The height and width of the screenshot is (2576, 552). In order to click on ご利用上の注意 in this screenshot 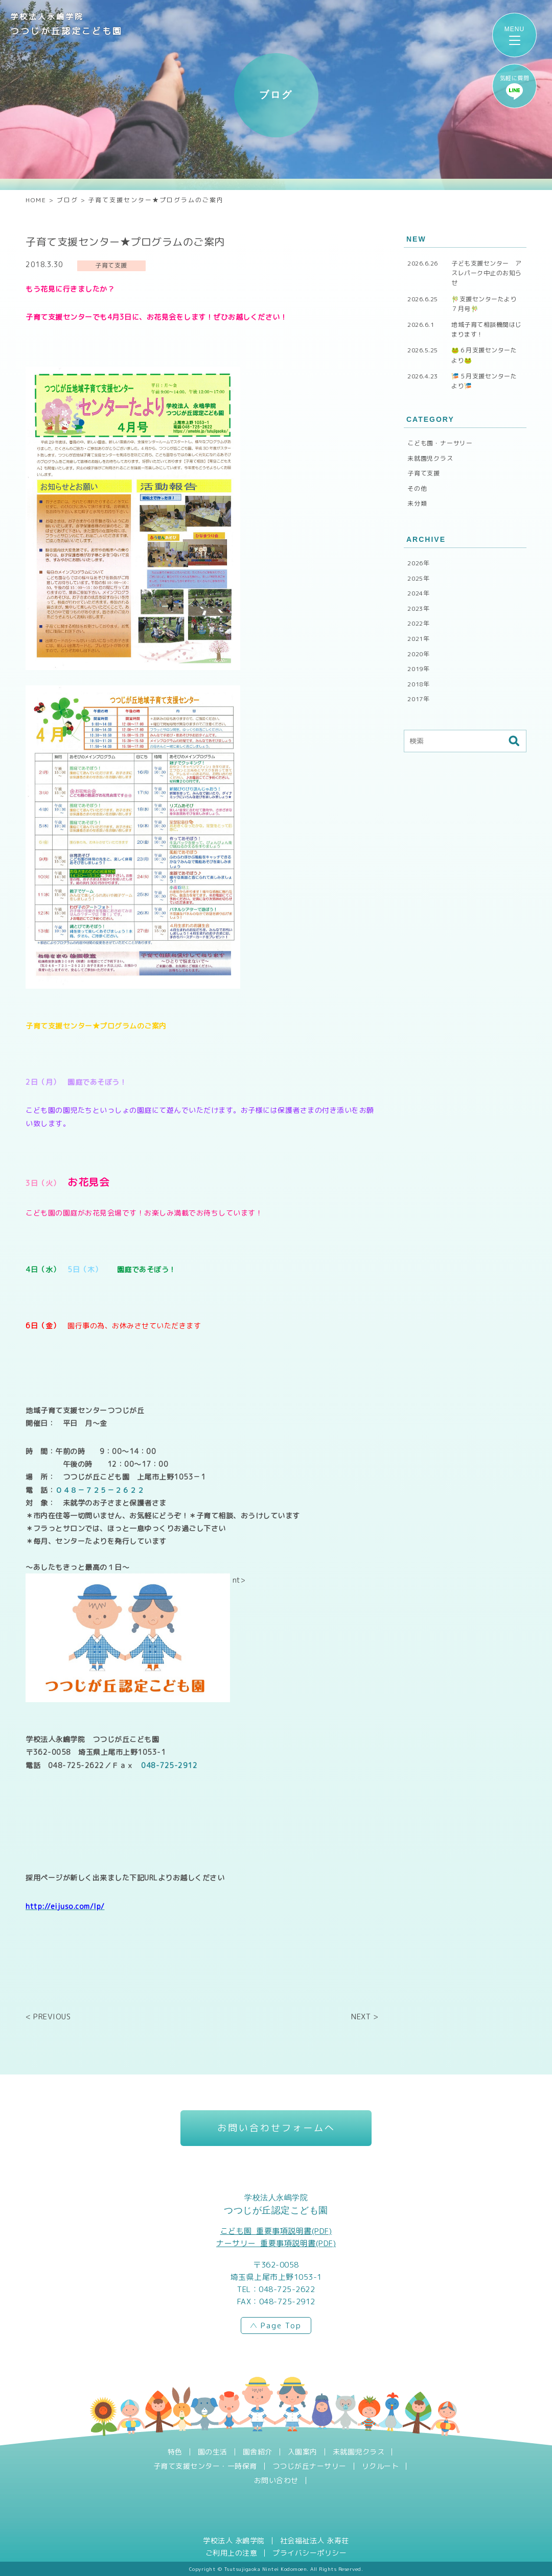, I will do `click(231, 2553)`.